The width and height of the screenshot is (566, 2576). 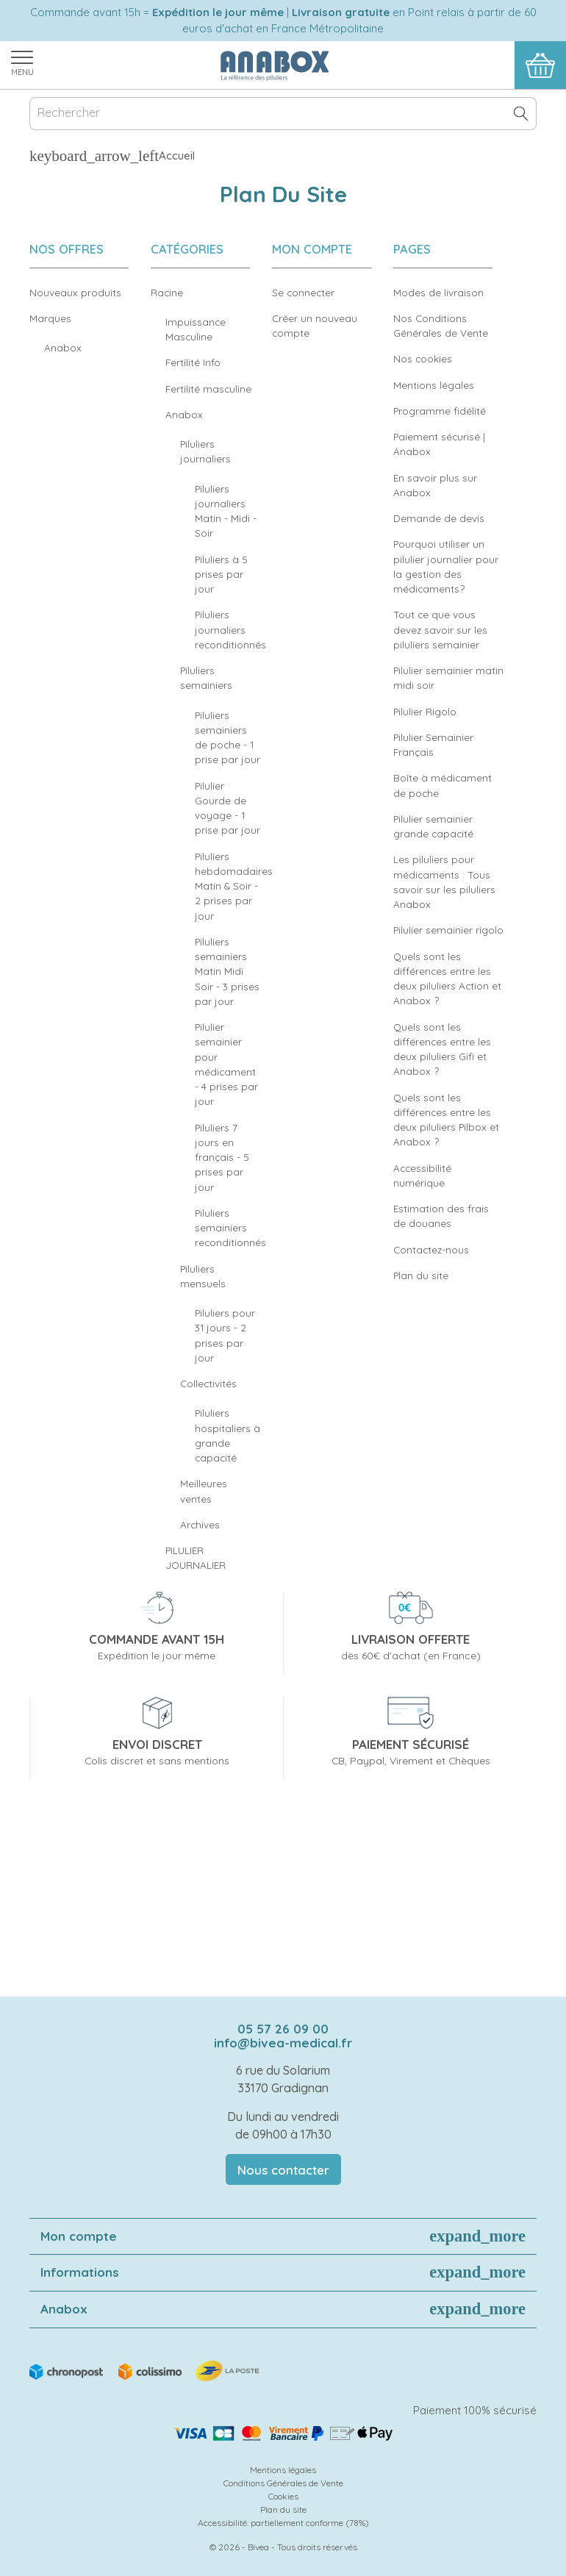 I want to click on [Rechercher], so click(x=283, y=113).